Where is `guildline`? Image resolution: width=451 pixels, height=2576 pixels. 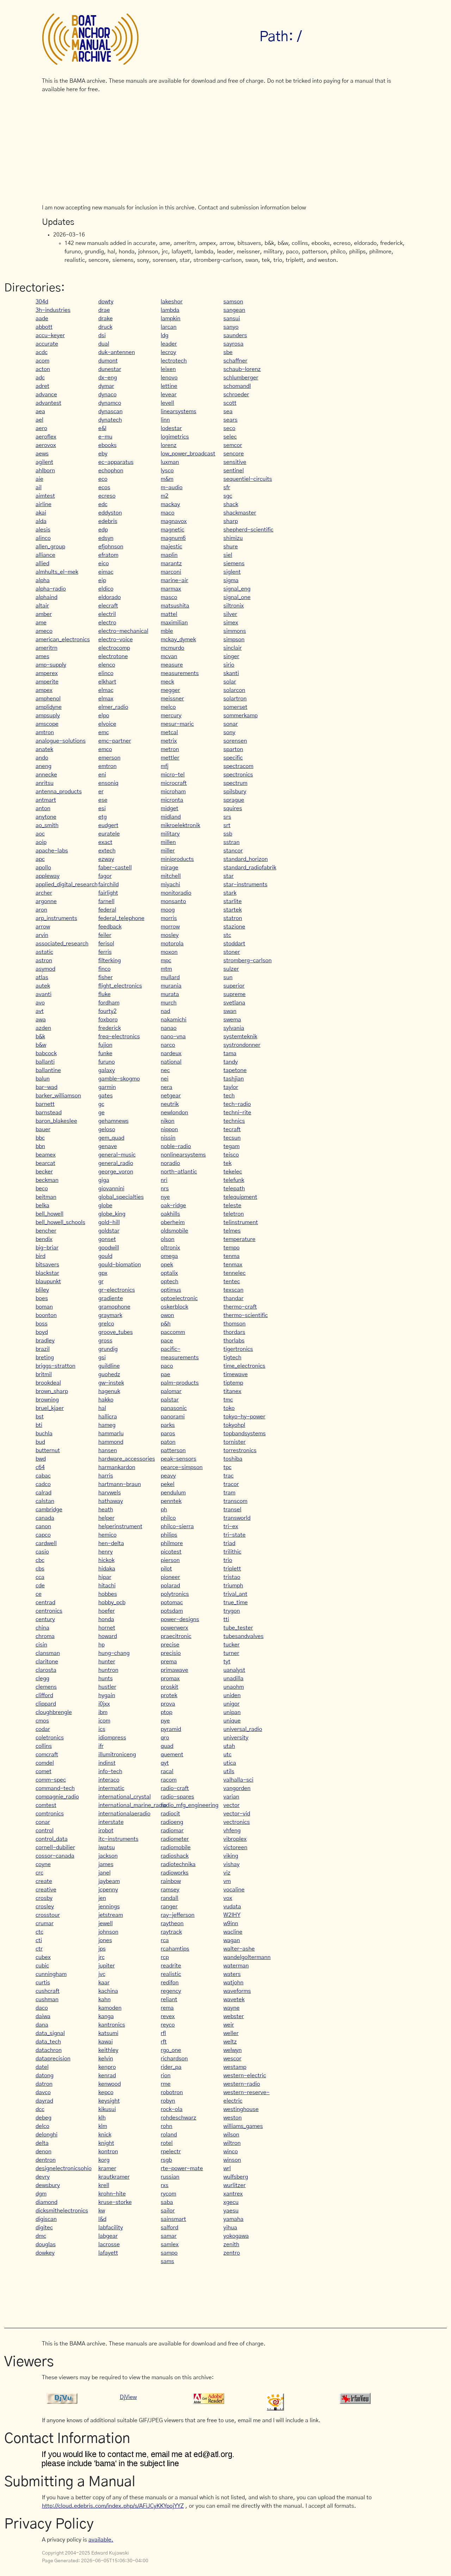 guildline is located at coordinates (109, 1366).